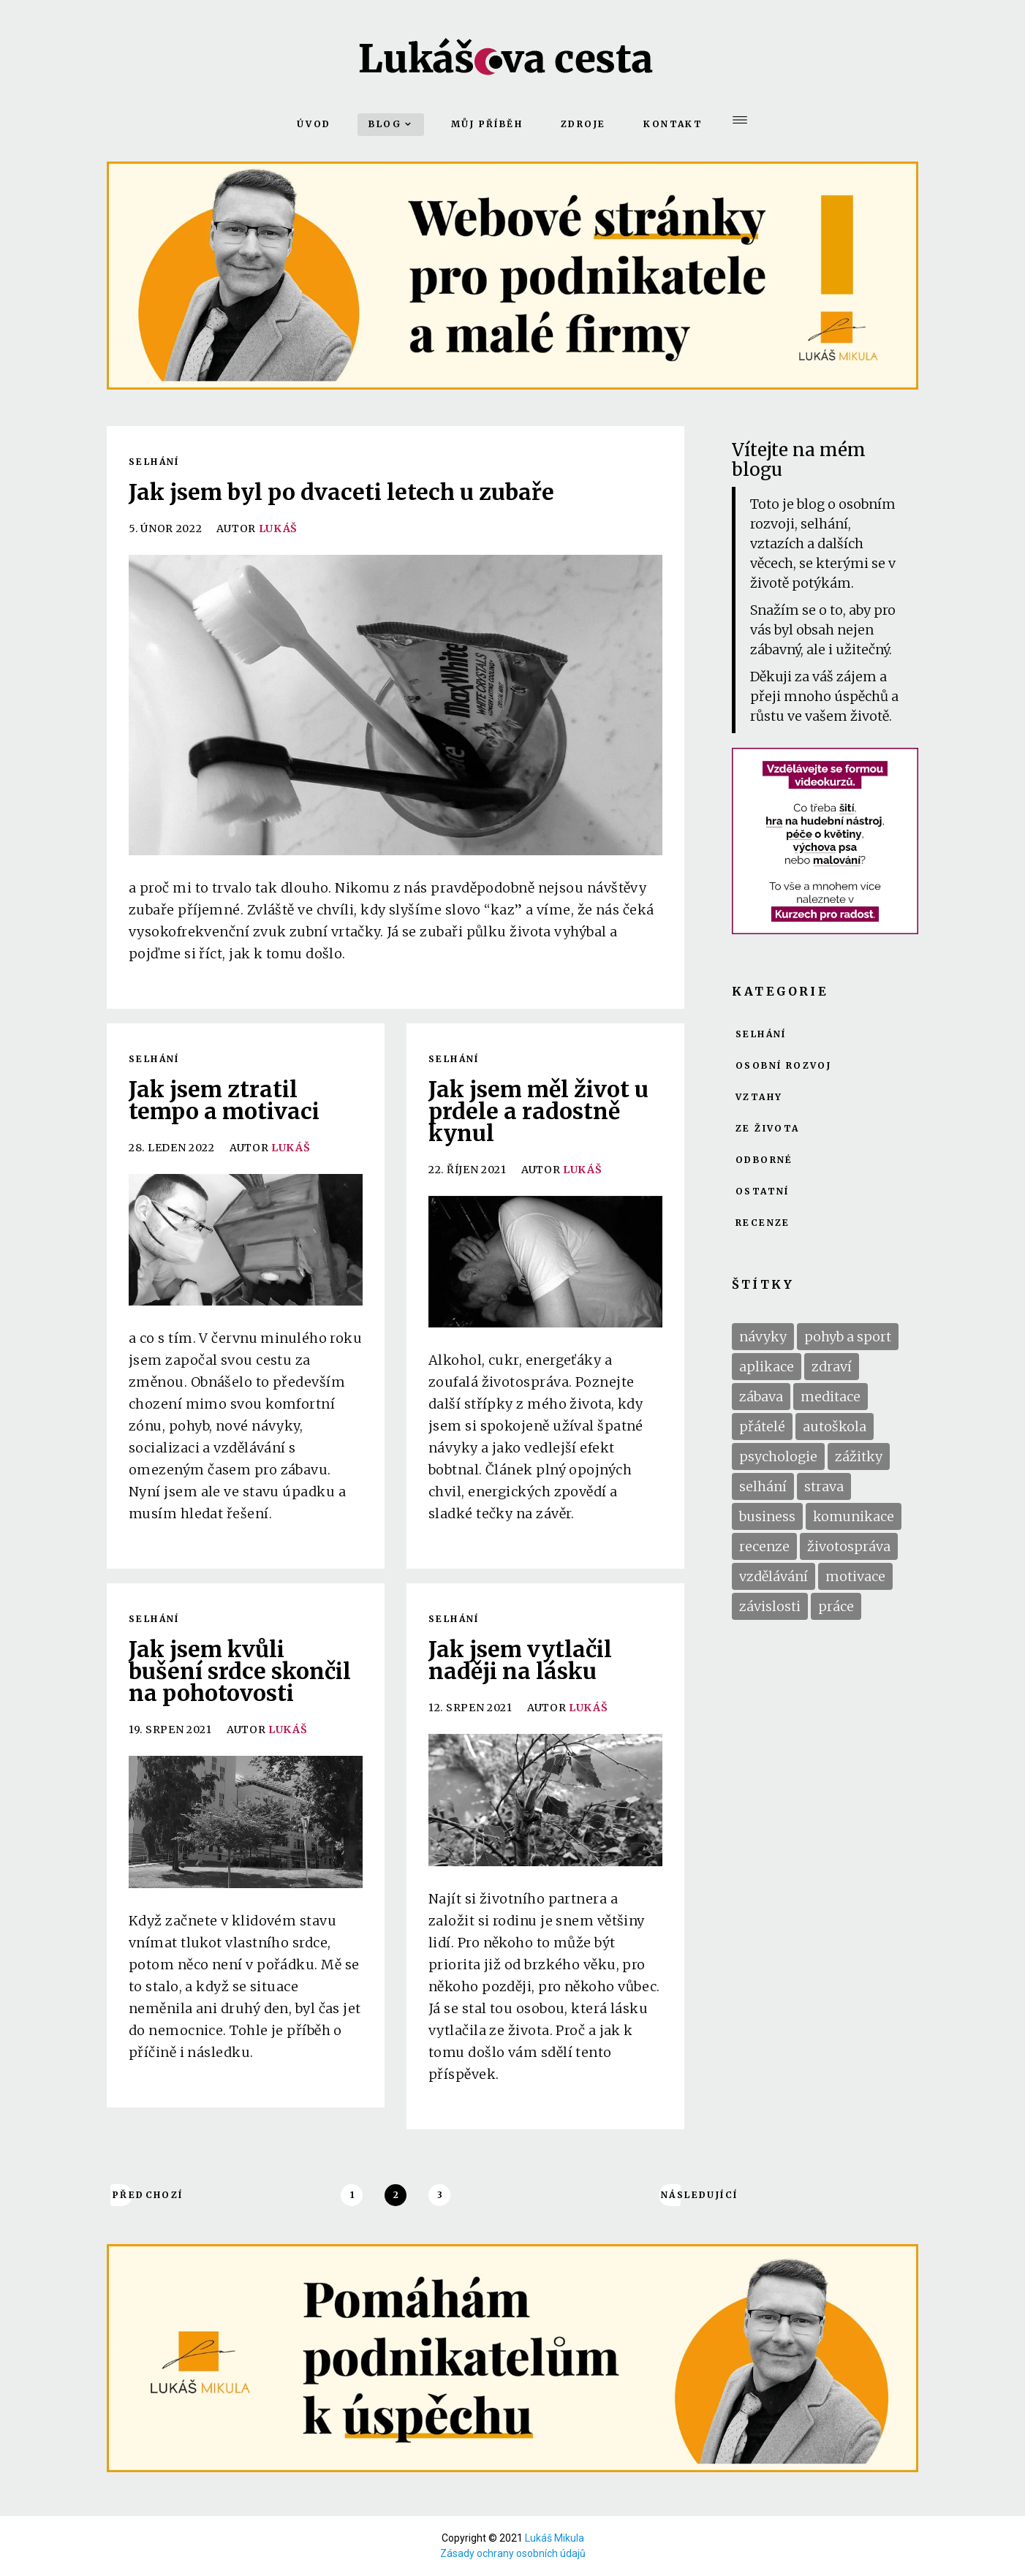 This screenshot has height=2576, width=1025. I want to click on Recenze, so click(762, 1223).